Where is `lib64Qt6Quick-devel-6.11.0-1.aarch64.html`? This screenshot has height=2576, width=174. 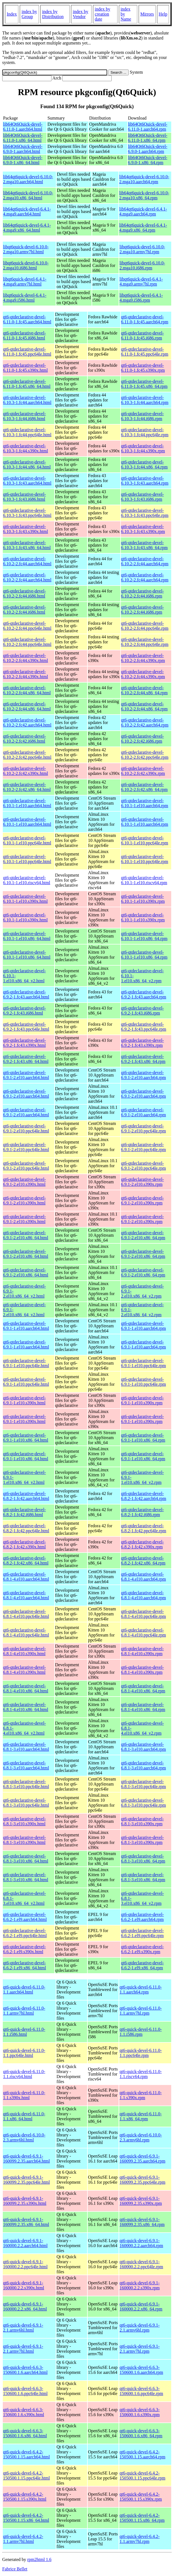
lib64Qt6Quick-devel-6.11.0-1.aarch64.html is located at coordinates (22, 127).